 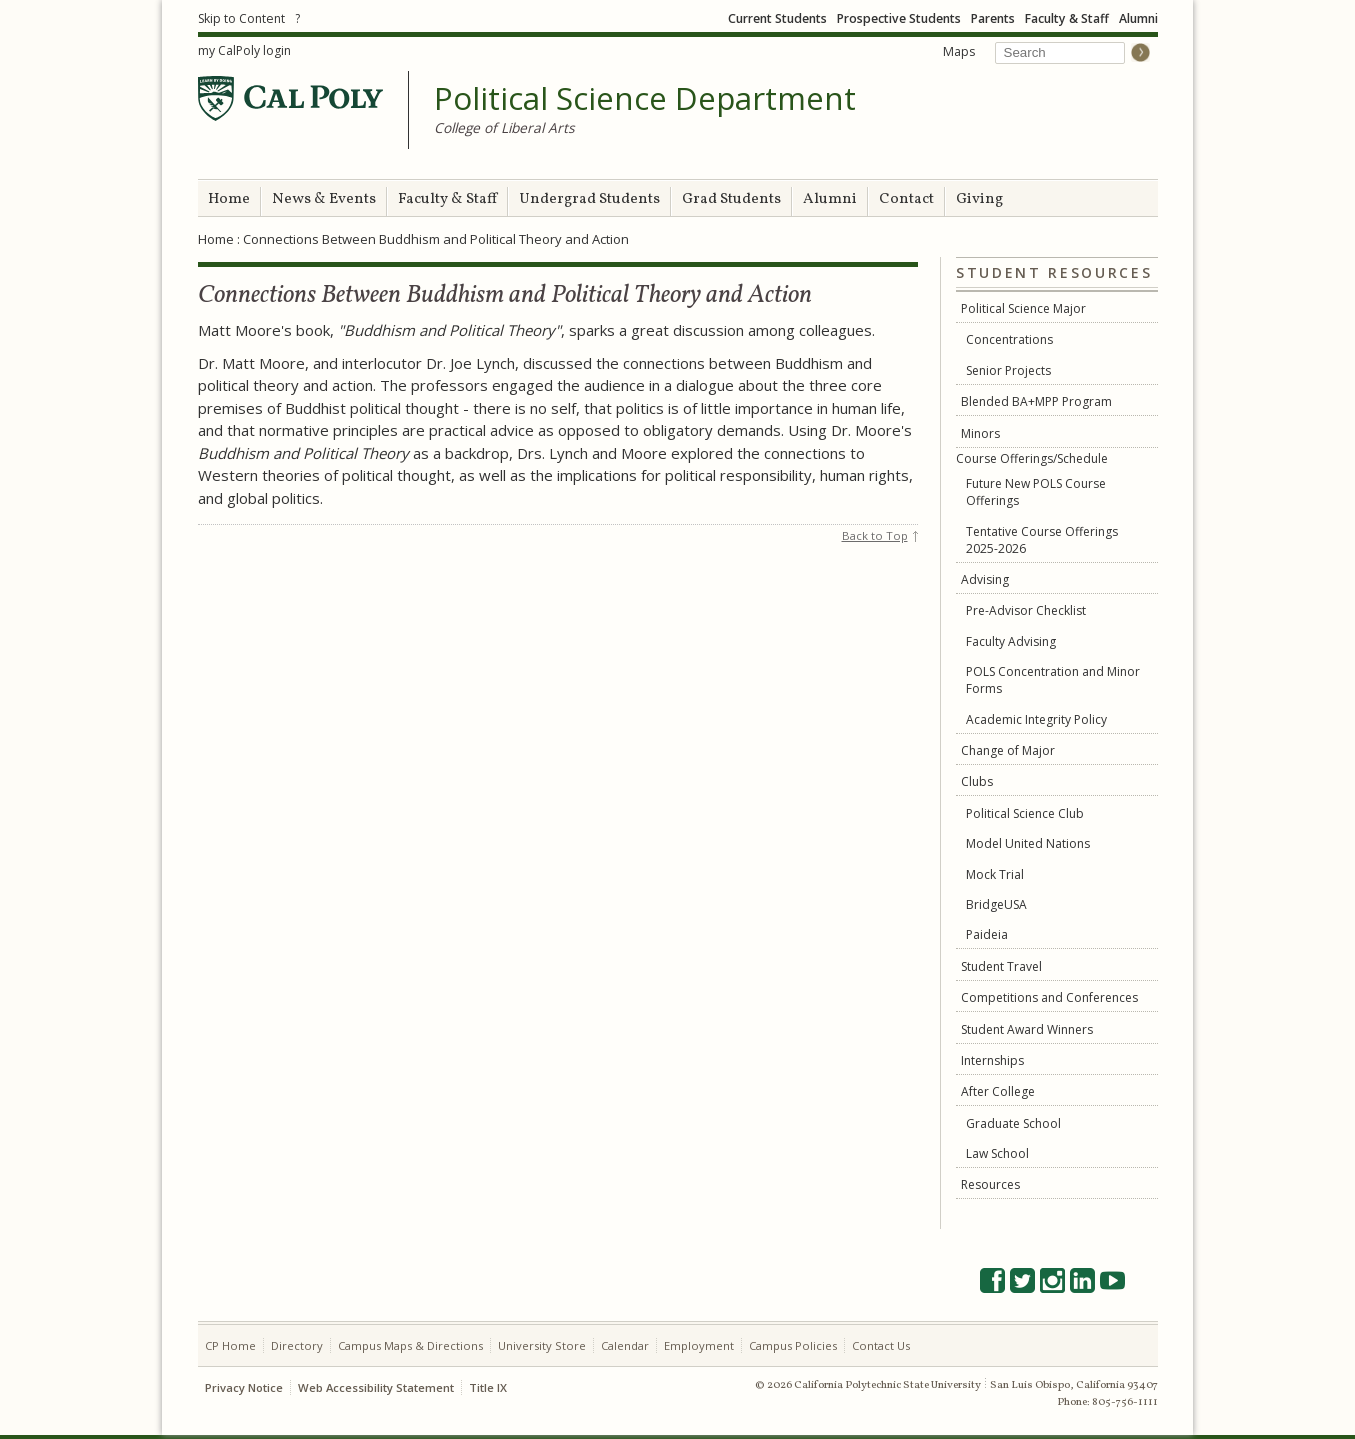 I want to click on Law School, so click(x=997, y=1153).